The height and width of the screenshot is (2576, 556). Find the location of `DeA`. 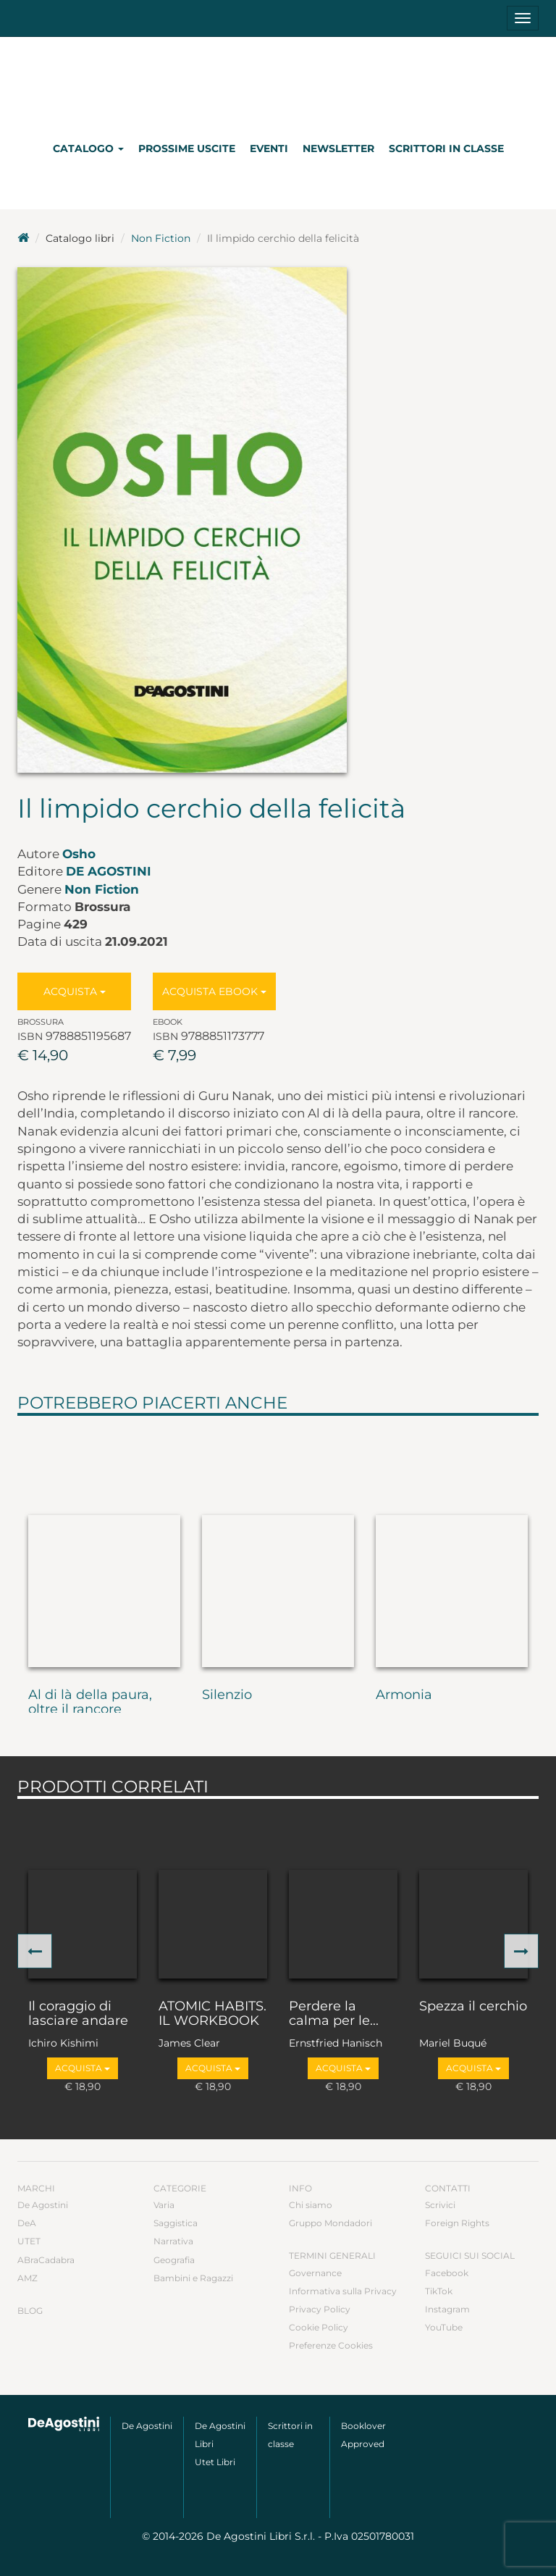

DeA is located at coordinates (26, 2223).